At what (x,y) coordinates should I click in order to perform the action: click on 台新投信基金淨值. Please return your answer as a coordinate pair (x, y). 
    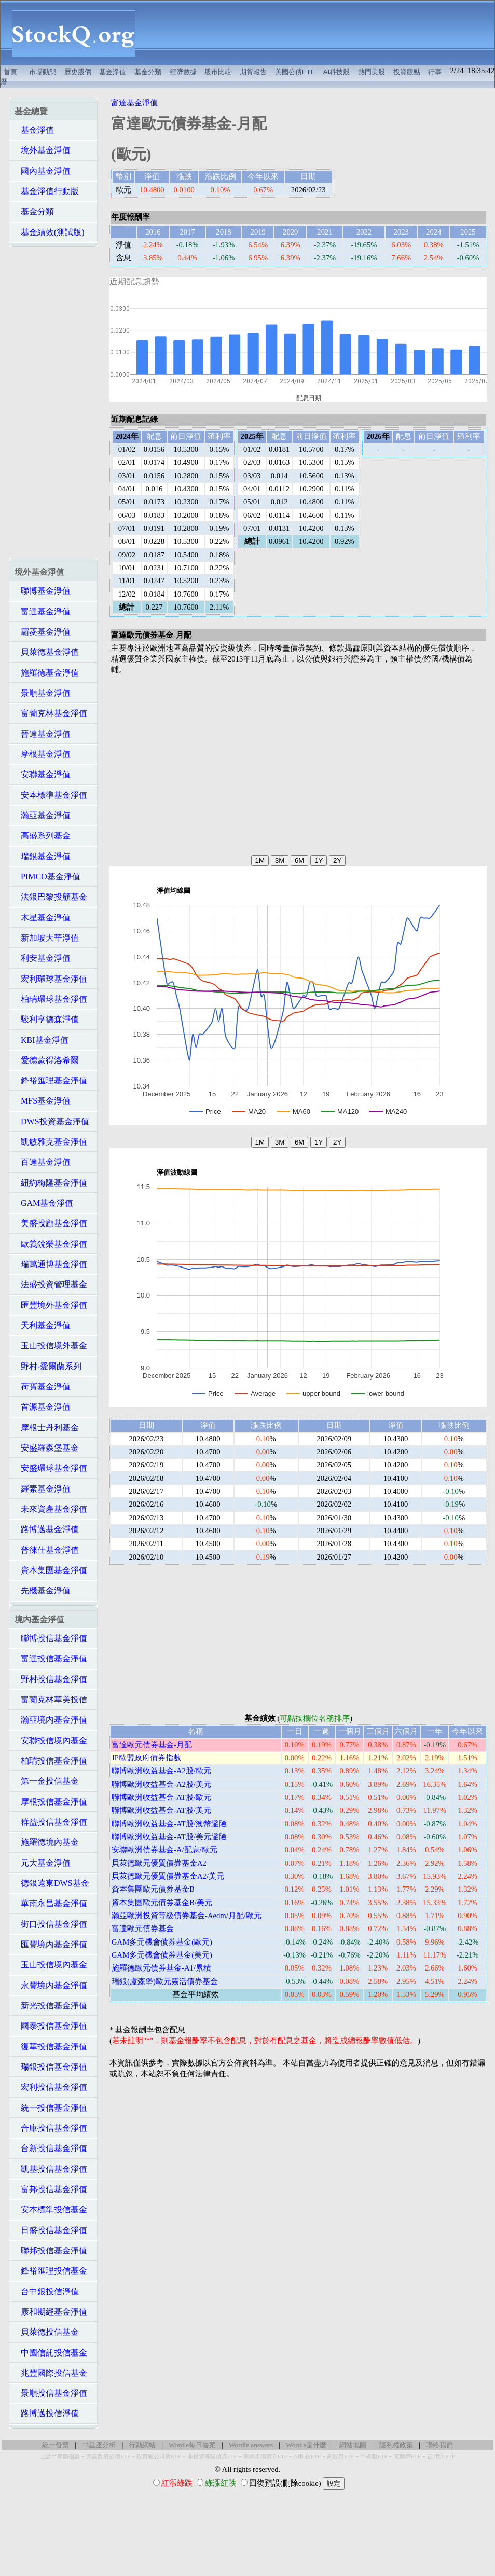
    Looking at the image, I should click on (51, 2148).